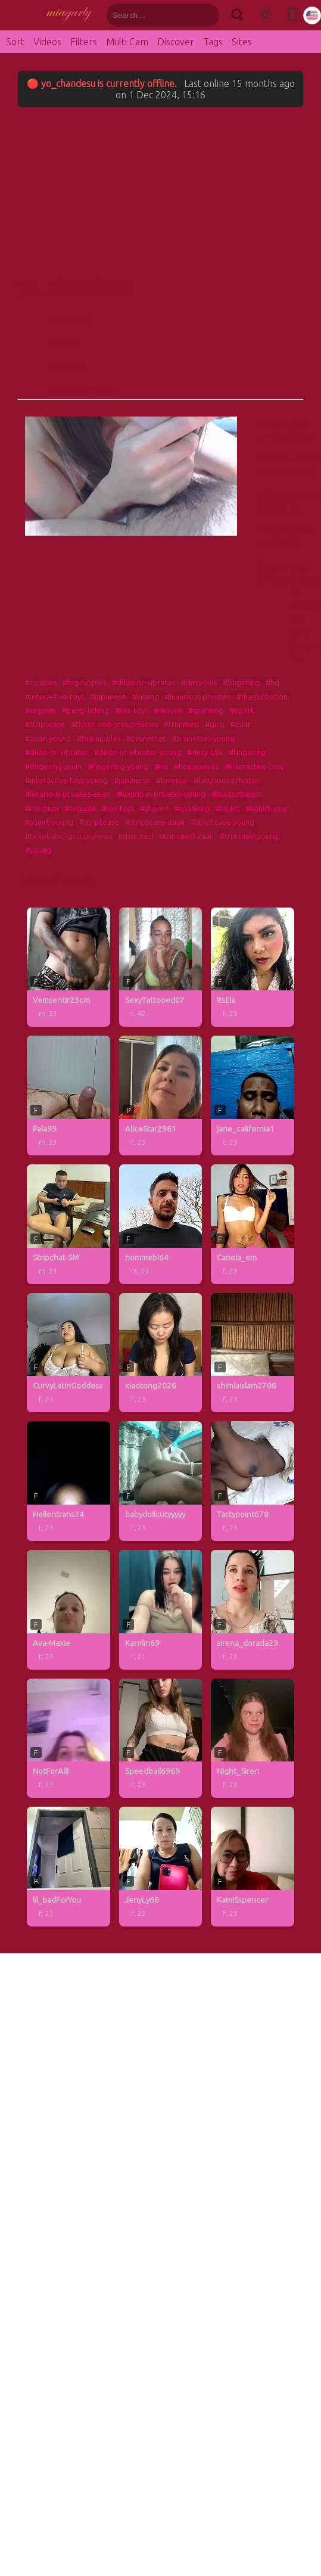 The image size is (321, 2576). I want to click on [Hellentrans24 profile], so click(68, 1481).